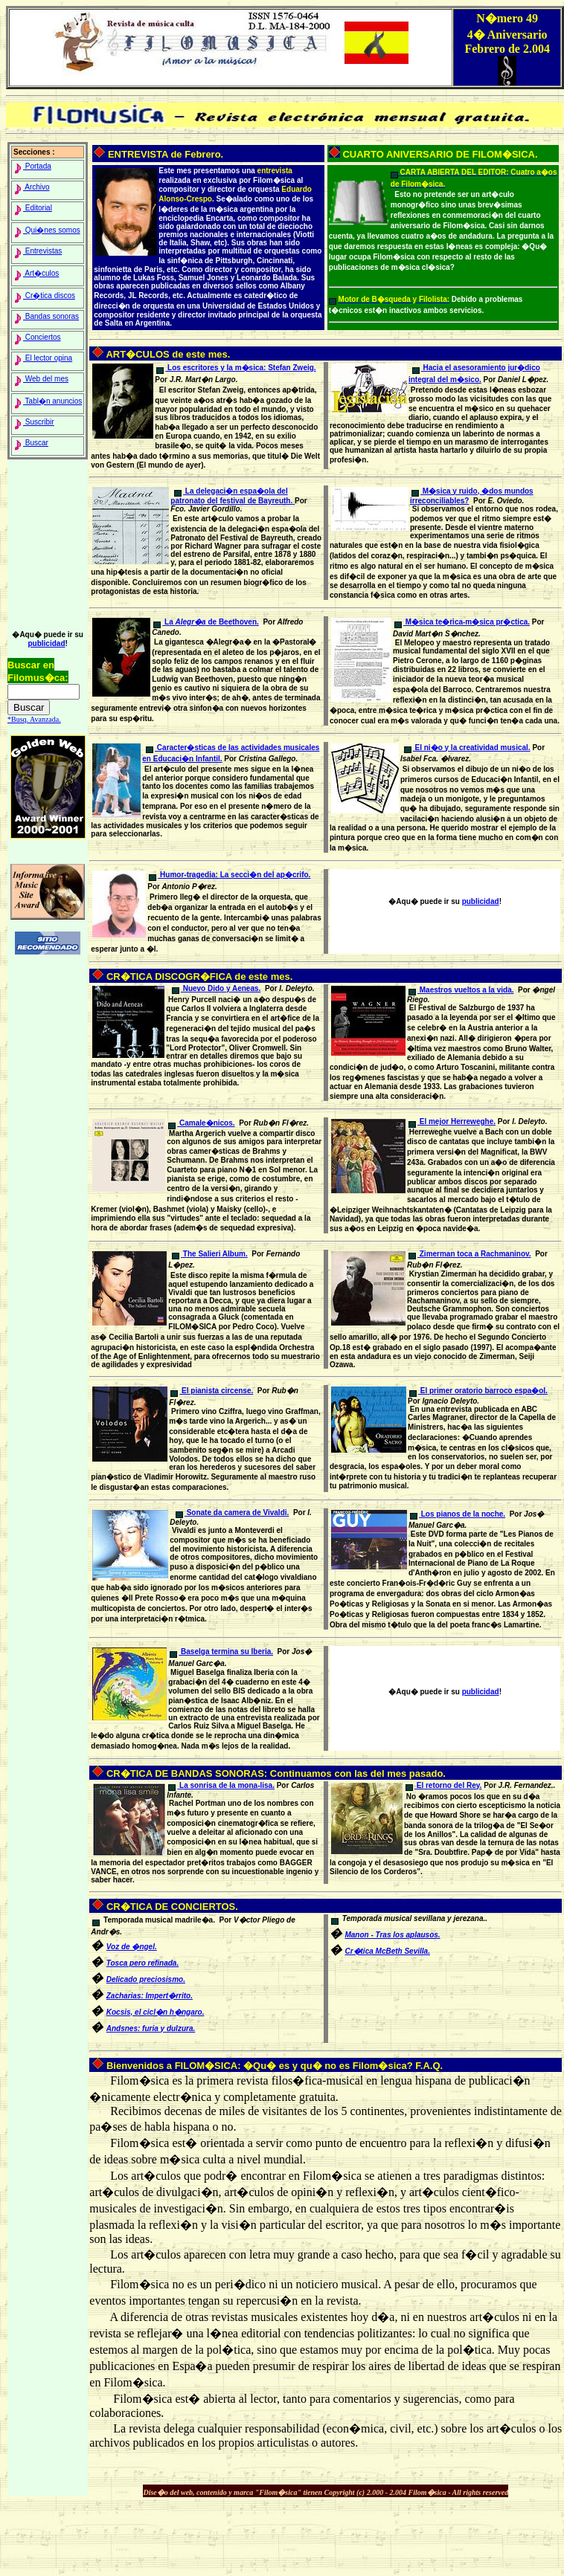 The width and height of the screenshot is (564, 2576). I want to click on Voz de �ngel., so click(131, 1947).